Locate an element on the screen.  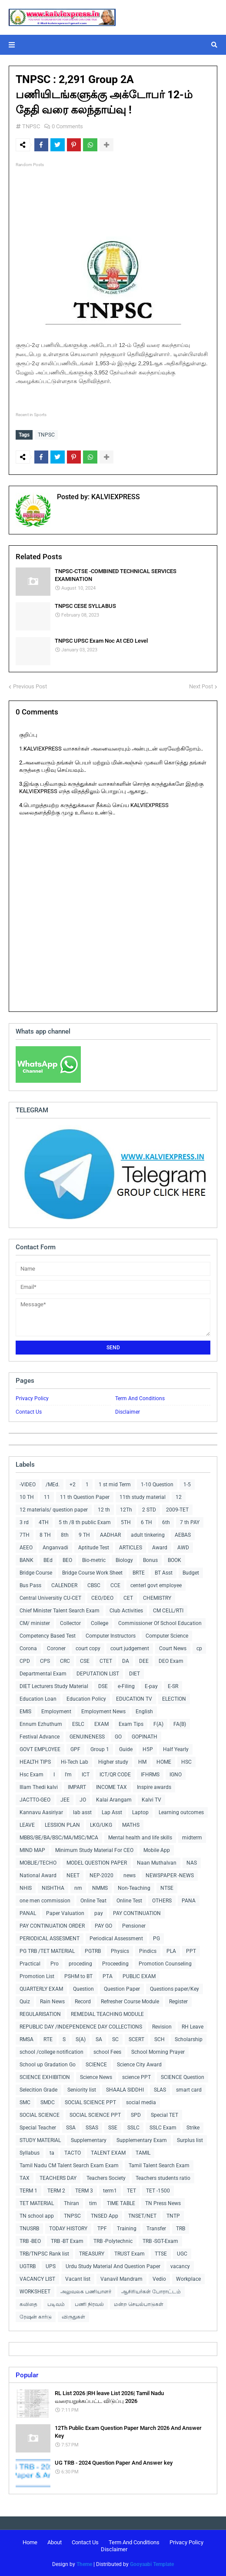
Question is located at coordinates (83, 1989).